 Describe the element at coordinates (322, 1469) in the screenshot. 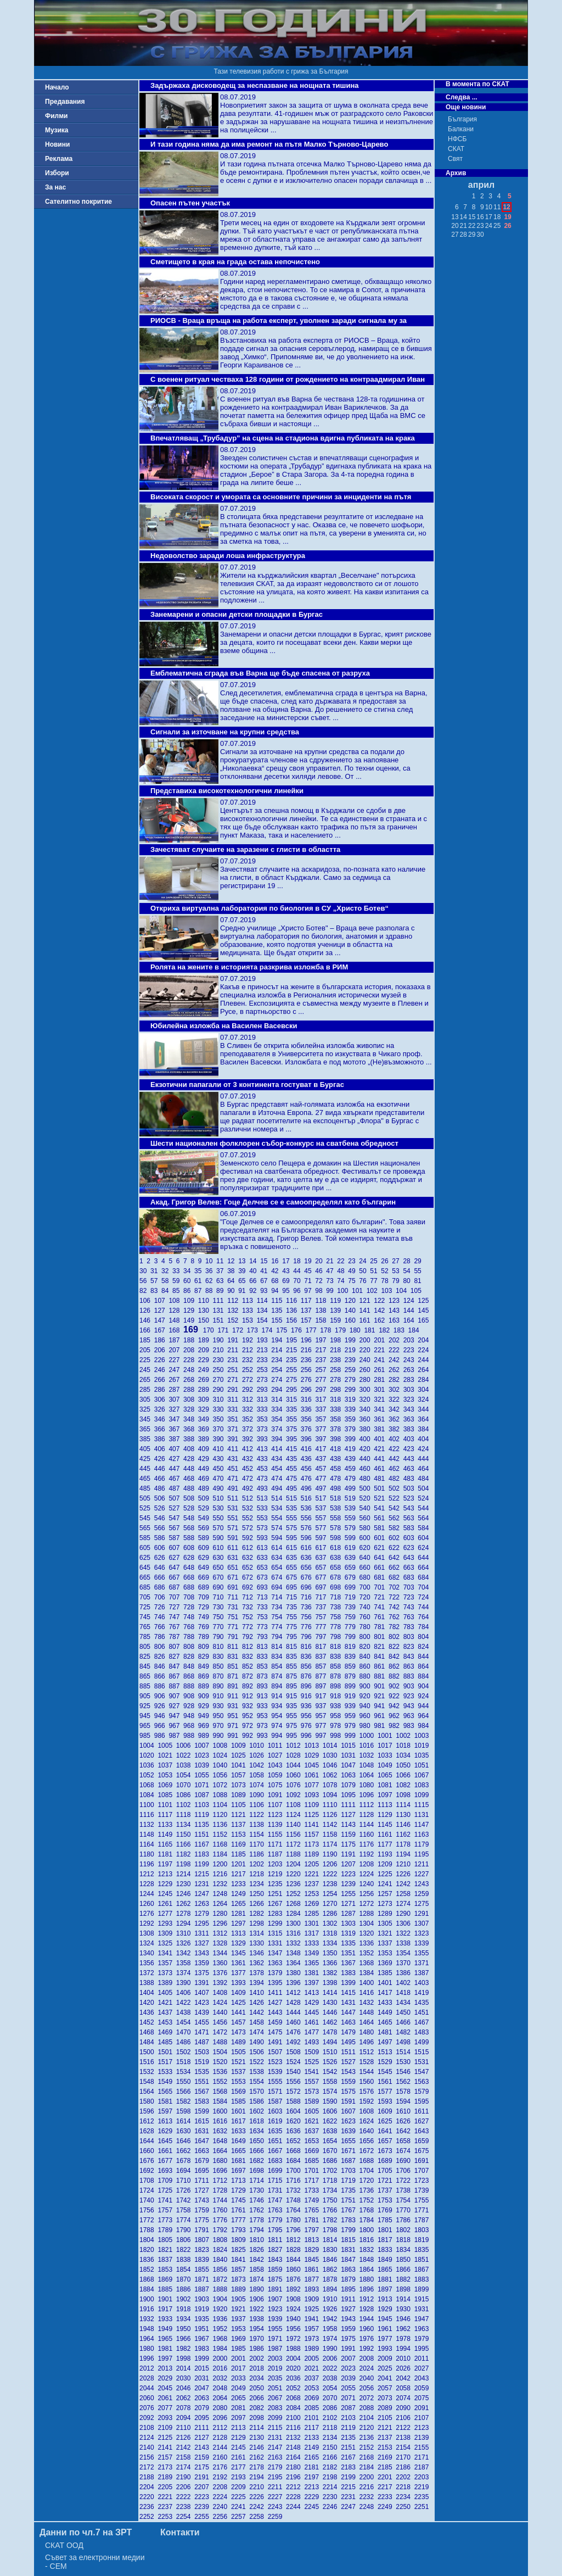

I see `457` at that location.